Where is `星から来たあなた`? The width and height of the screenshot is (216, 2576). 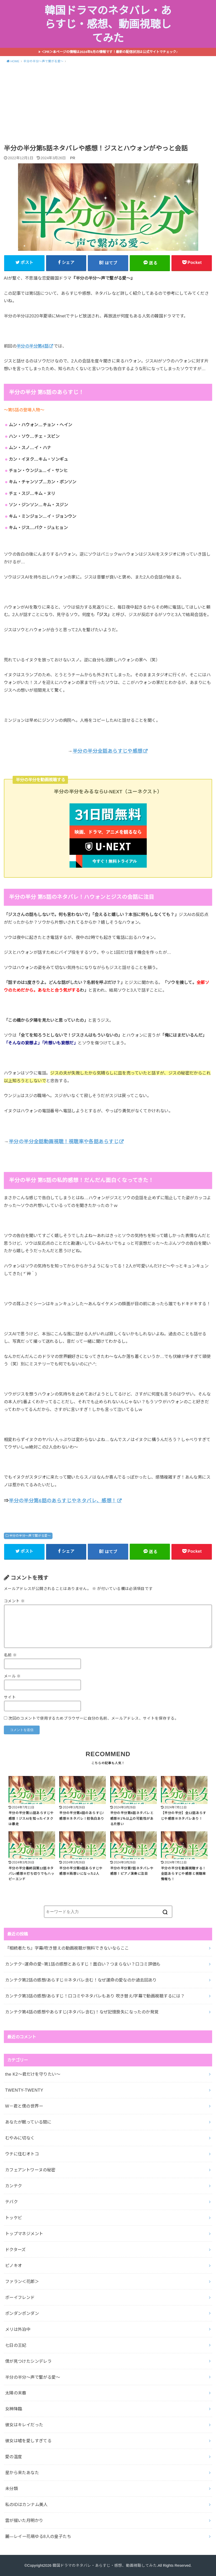
星から来たあなた is located at coordinates (22, 2472).